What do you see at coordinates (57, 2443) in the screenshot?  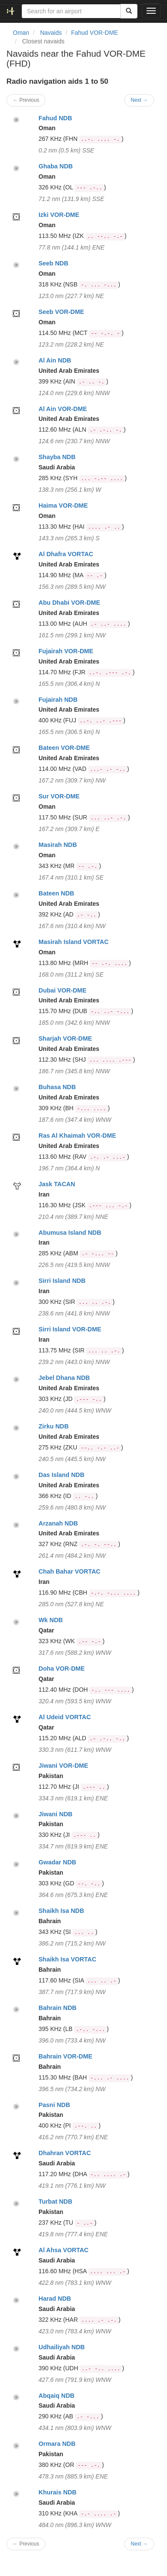 I see `Ormara NDB` at bounding box center [57, 2443].